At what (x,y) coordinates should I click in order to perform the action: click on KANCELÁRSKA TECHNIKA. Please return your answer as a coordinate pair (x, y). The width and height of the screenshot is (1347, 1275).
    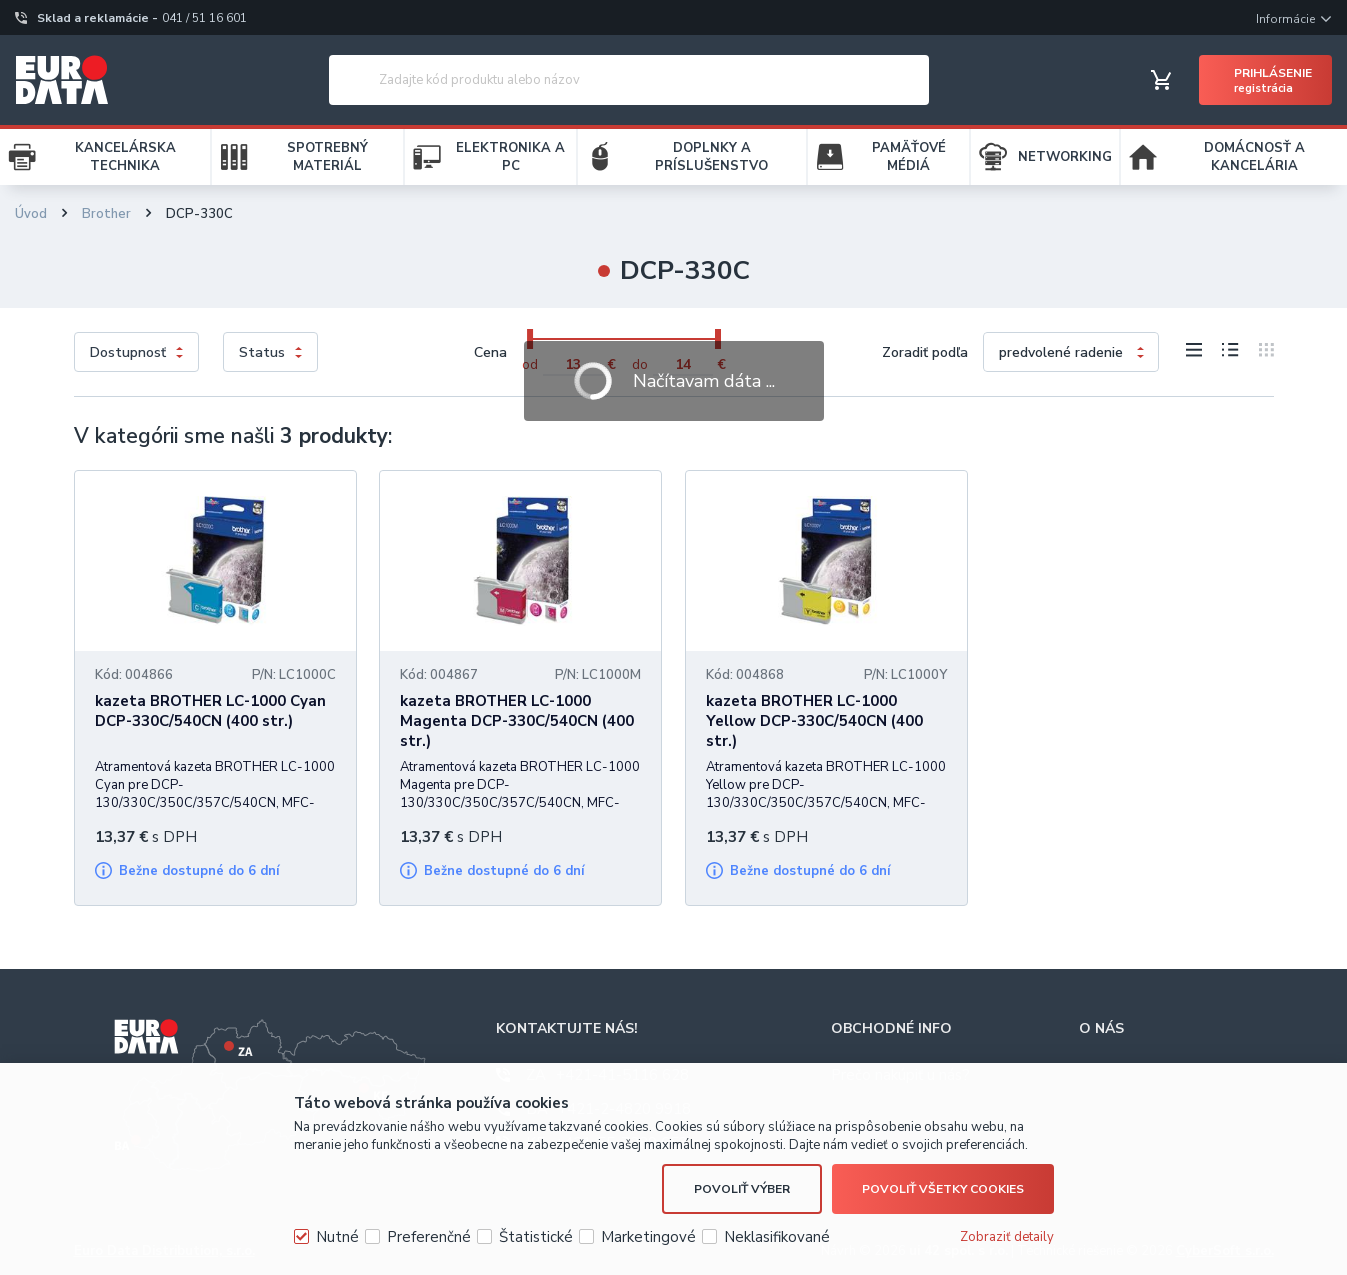
    Looking at the image, I should click on (125, 157).